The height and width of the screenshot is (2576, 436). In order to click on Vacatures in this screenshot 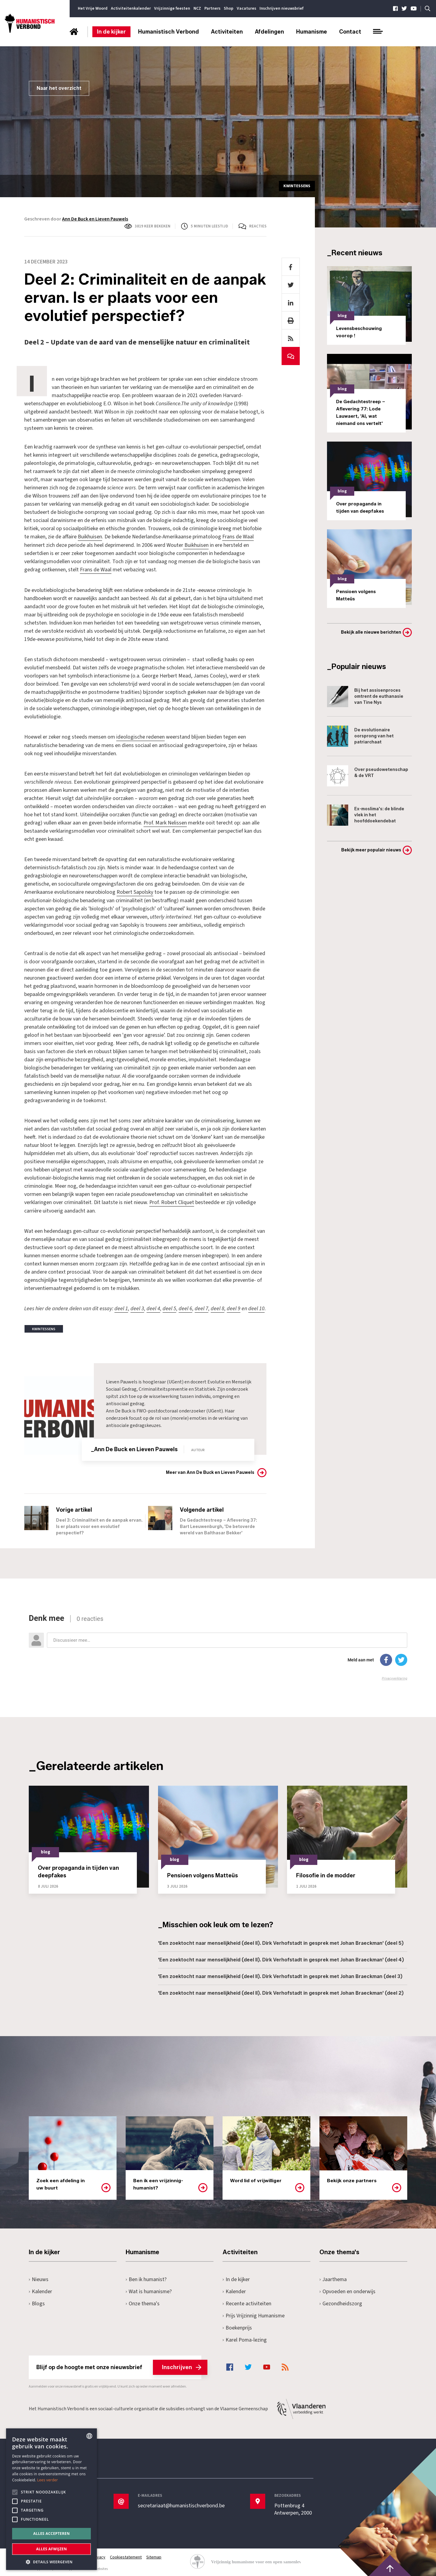, I will do `click(246, 8)`.